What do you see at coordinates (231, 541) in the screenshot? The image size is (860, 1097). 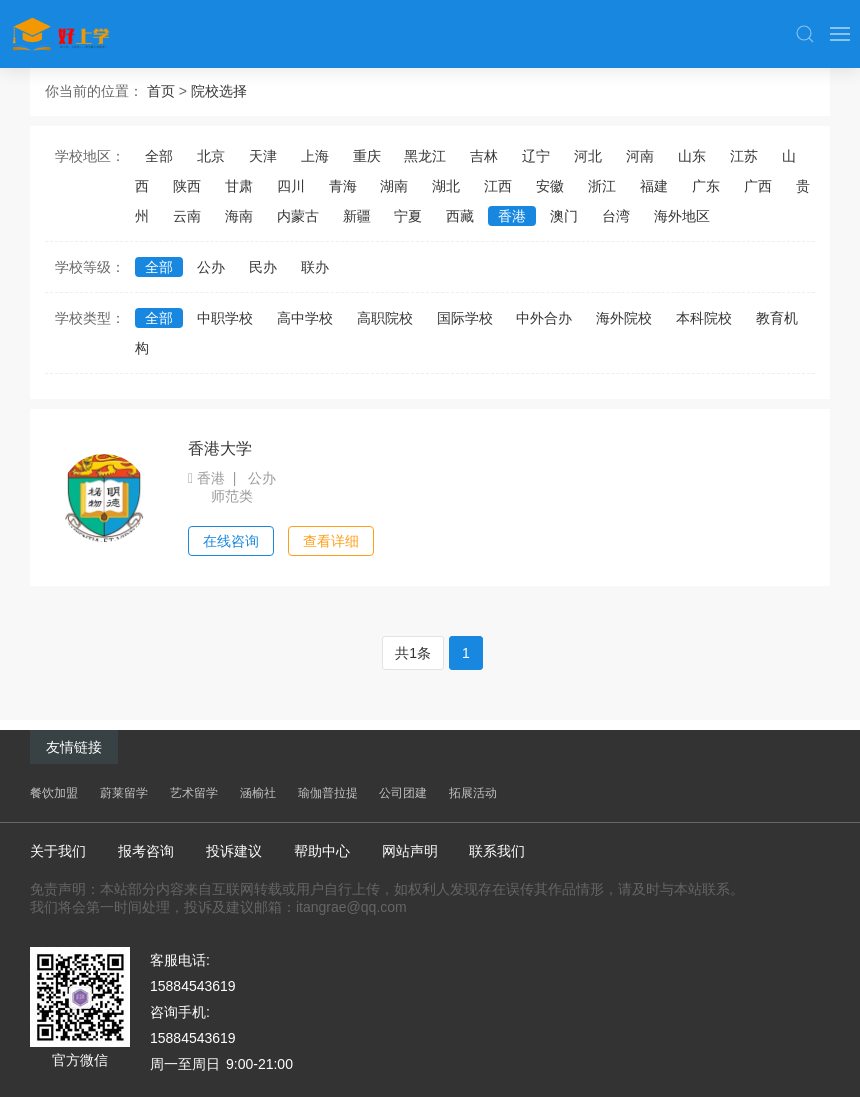 I see `在线咨询` at bounding box center [231, 541].